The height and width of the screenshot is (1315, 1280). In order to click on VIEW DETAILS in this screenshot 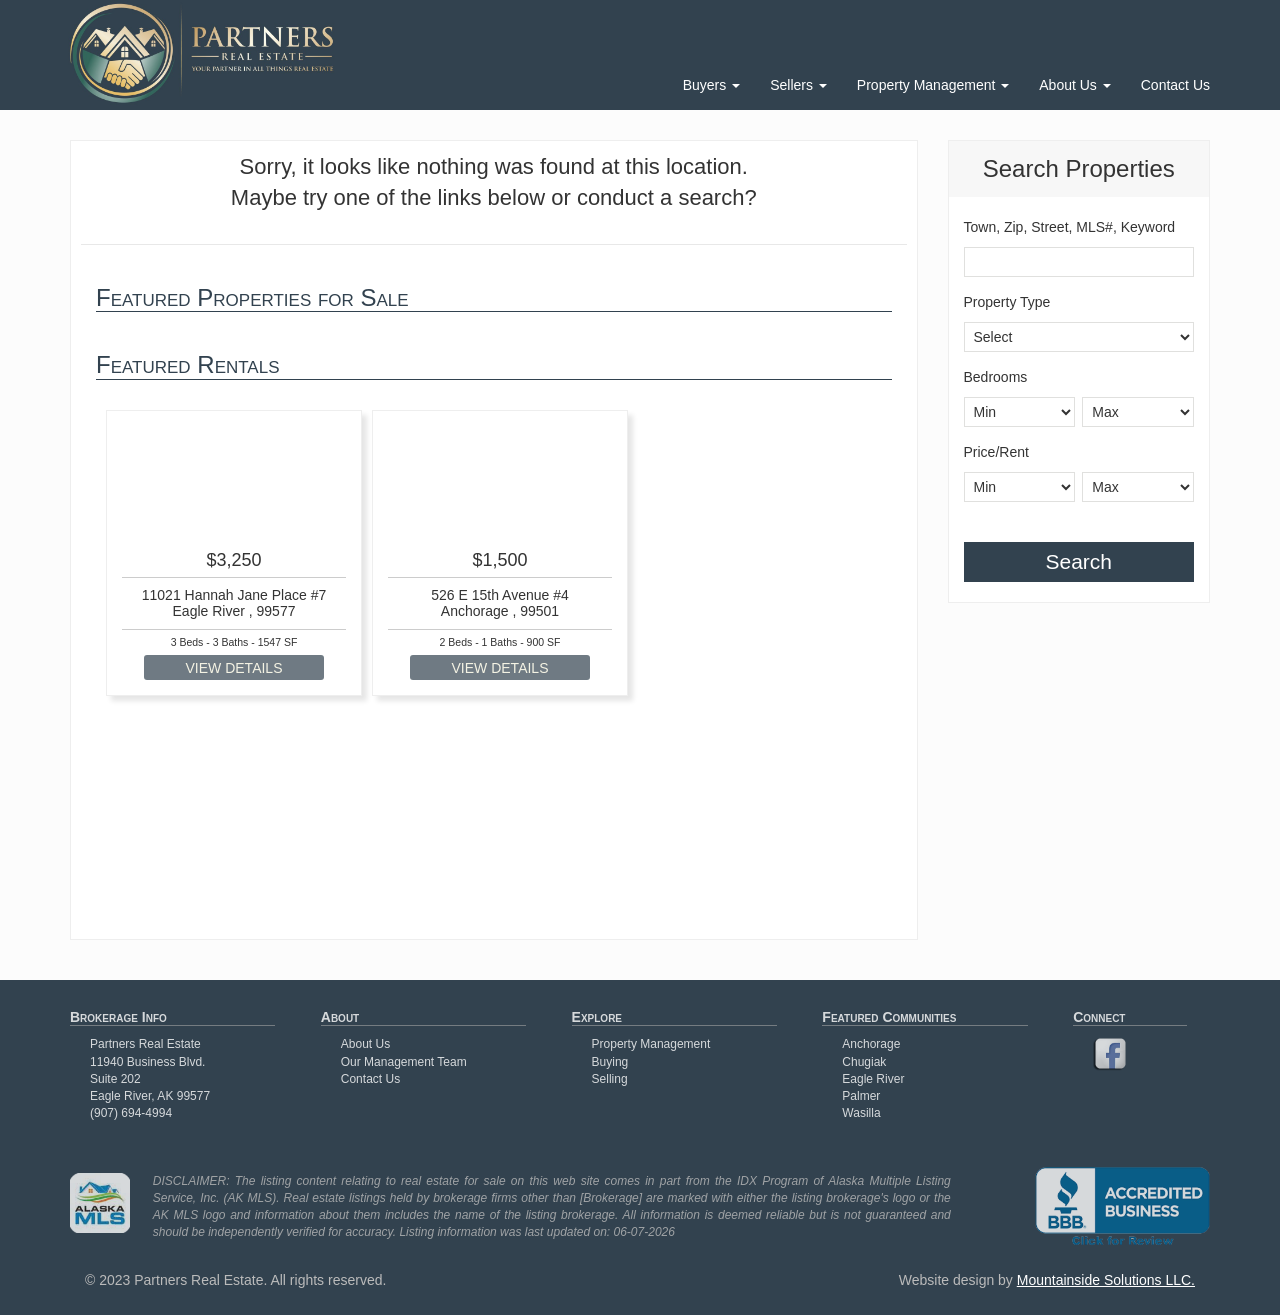, I will do `click(234, 668)`.